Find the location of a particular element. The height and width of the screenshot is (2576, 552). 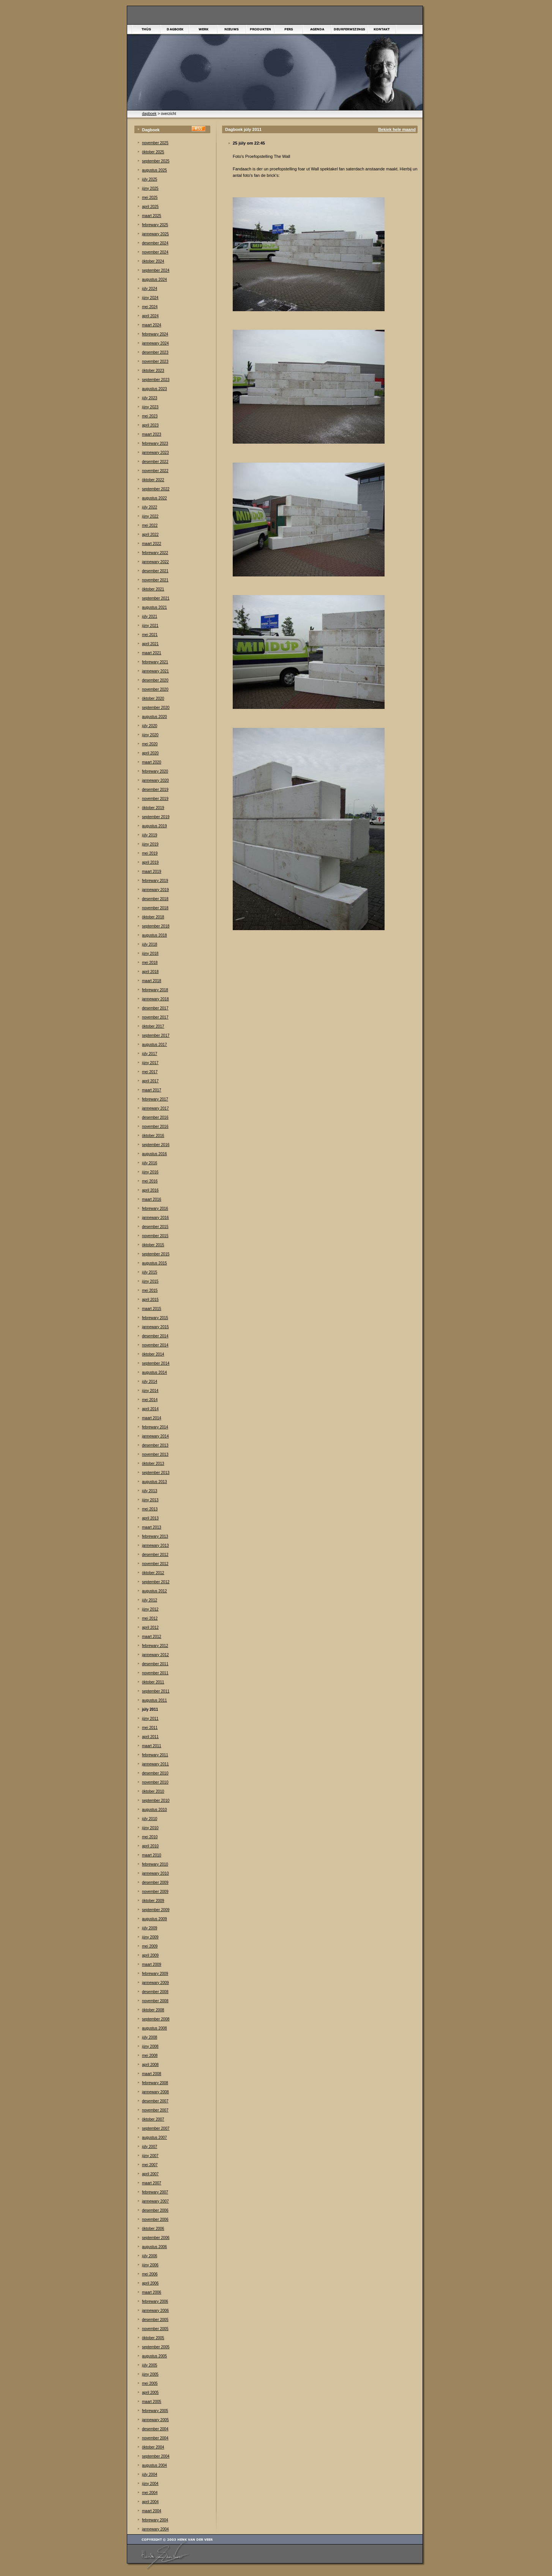

september 2020 is located at coordinates (155, 707).